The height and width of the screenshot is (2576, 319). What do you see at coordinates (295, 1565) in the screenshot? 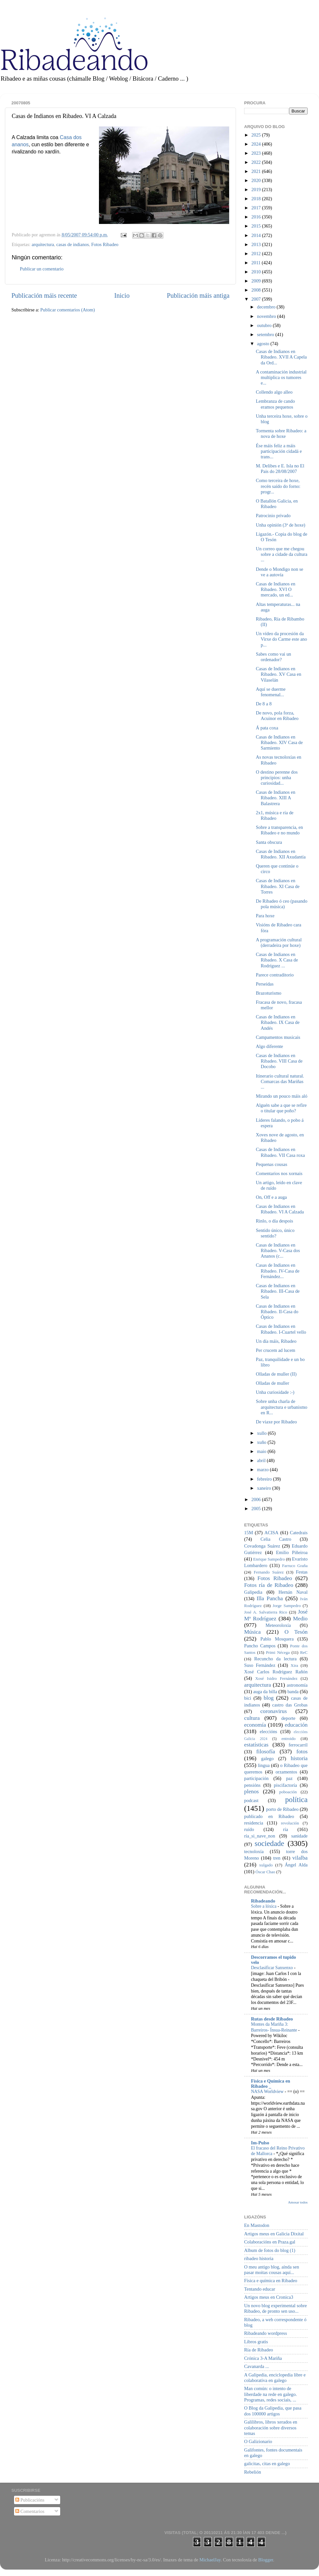
I see `Farruco Graña` at bounding box center [295, 1565].